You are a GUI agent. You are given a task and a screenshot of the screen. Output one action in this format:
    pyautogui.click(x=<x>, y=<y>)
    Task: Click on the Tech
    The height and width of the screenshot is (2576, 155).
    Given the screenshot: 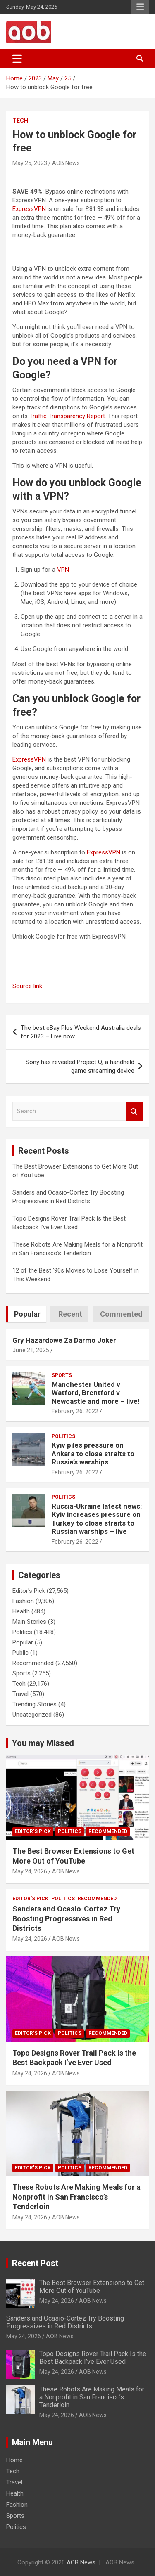 What is the action you would take?
    pyautogui.click(x=20, y=120)
    